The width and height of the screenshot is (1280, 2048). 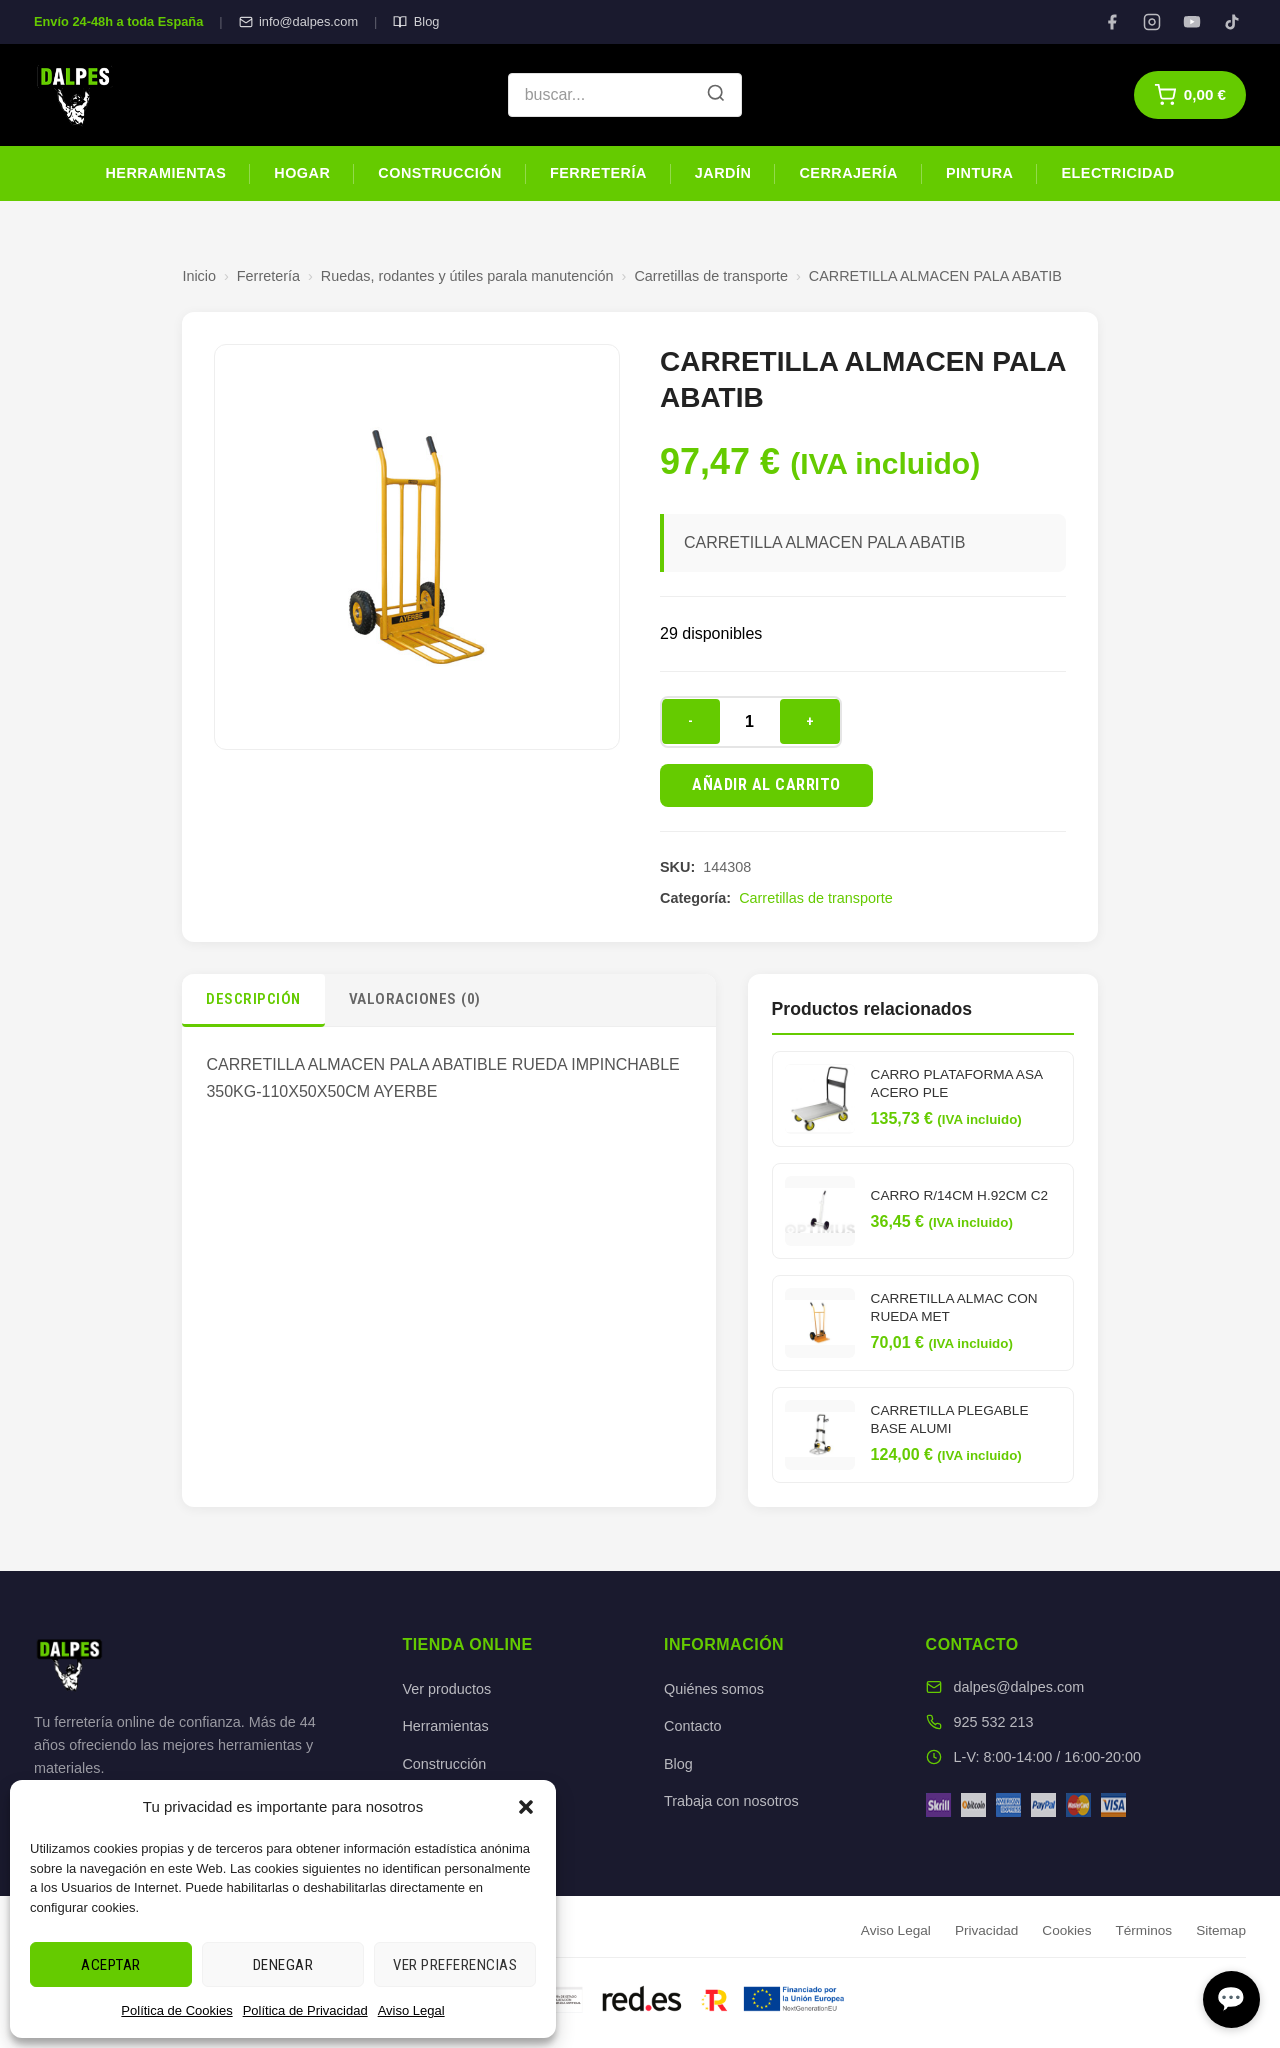 What do you see at coordinates (723, 173) in the screenshot?
I see `Jardín` at bounding box center [723, 173].